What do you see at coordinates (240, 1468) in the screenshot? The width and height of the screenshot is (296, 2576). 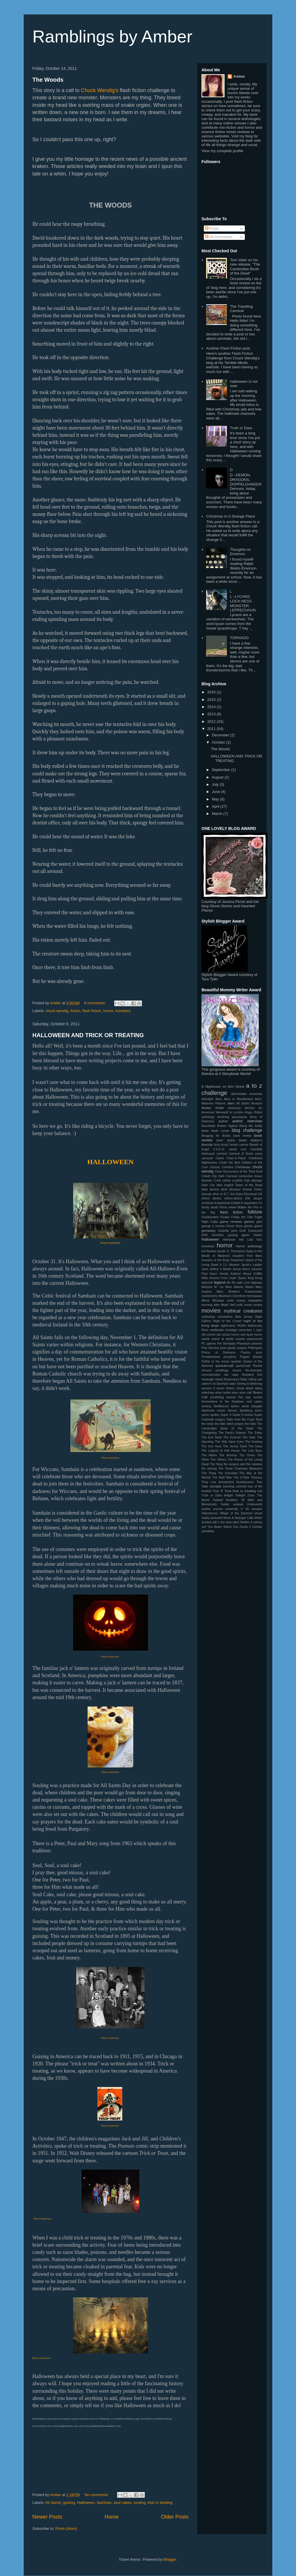 I see `The Texas Chainsaw Massacre` at bounding box center [240, 1468].